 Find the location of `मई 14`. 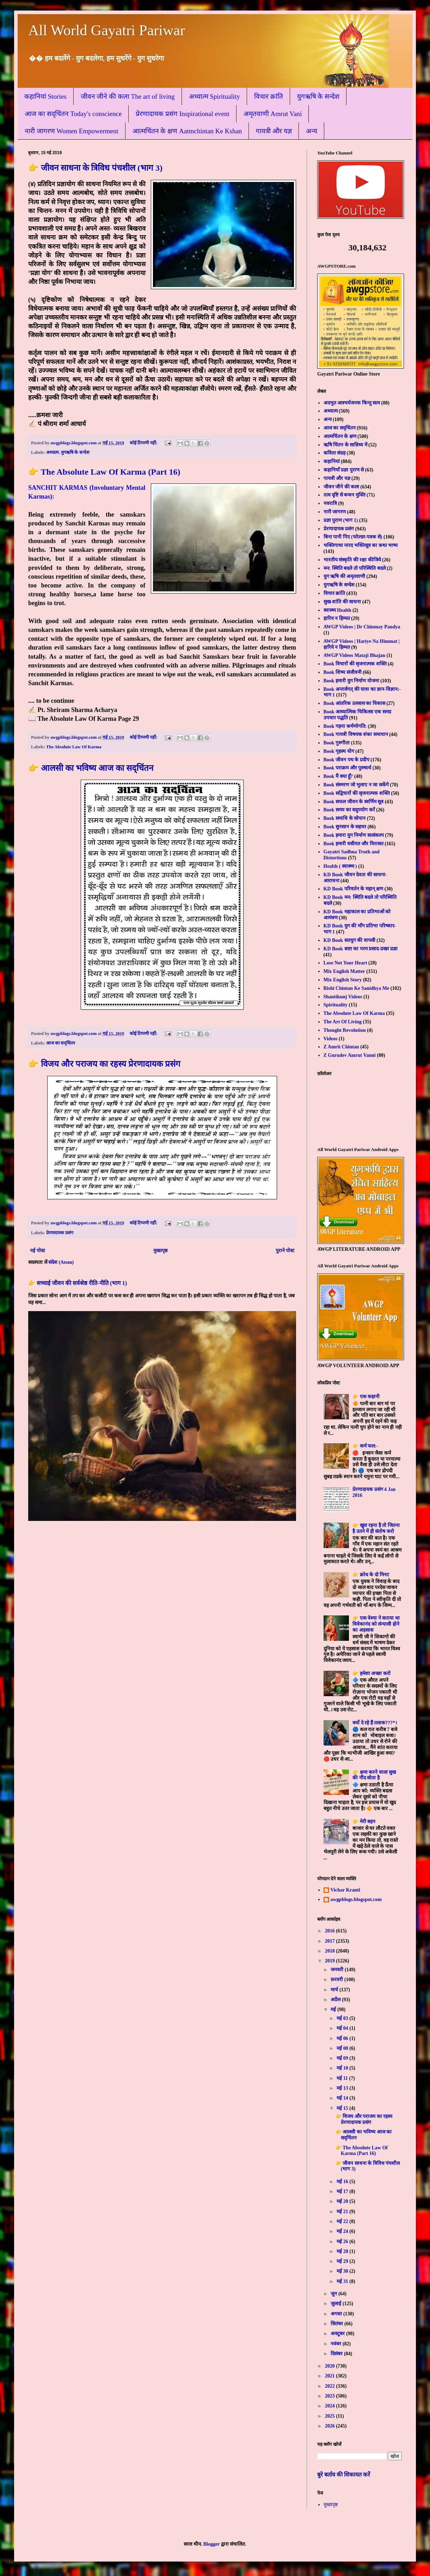

मई 14 is located at coordinates (343, 2098).